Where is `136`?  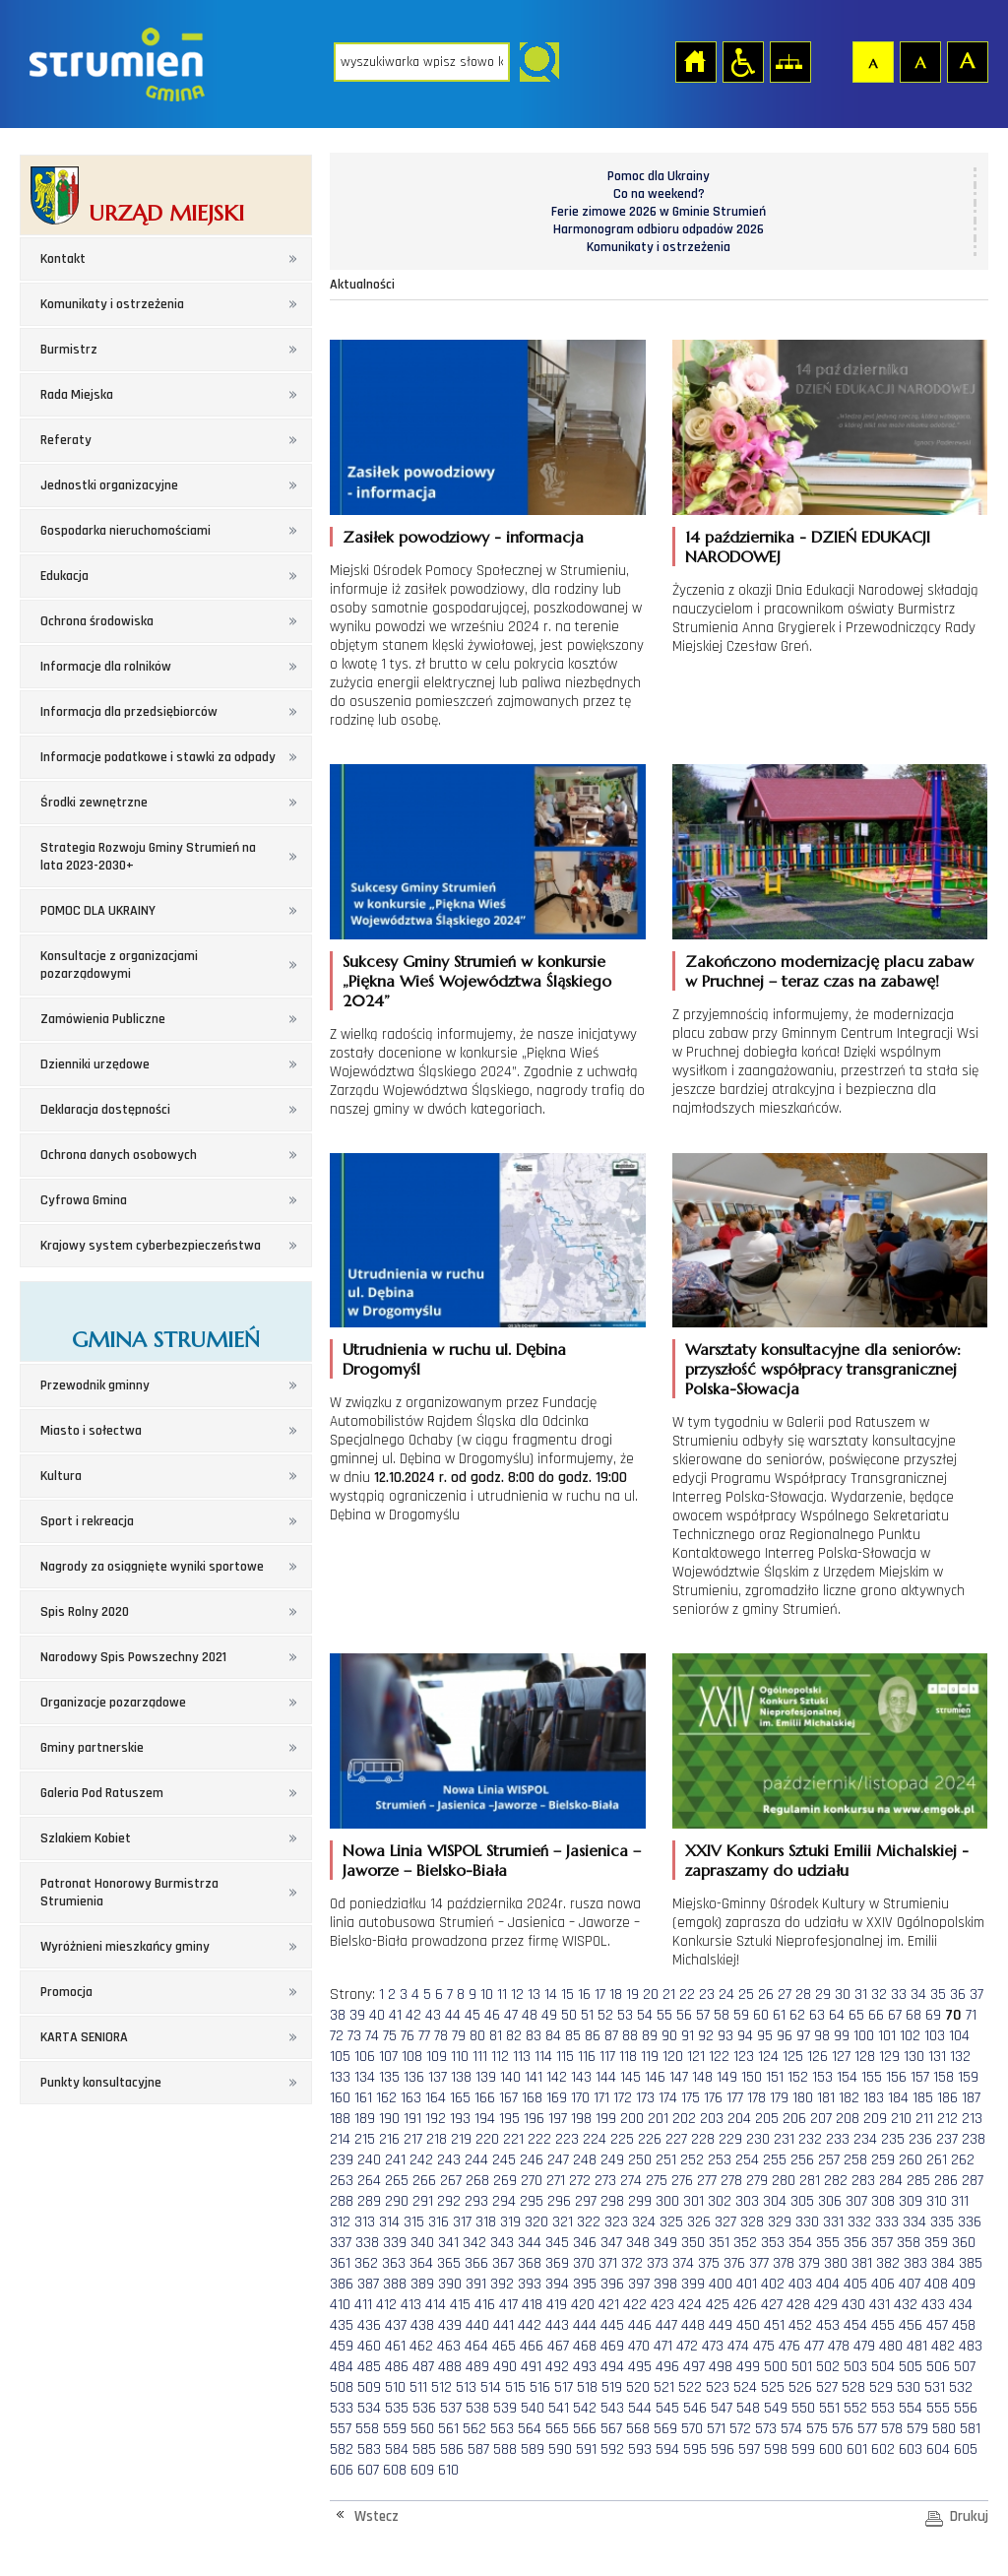 136 is located at coordinates (414, 2077).